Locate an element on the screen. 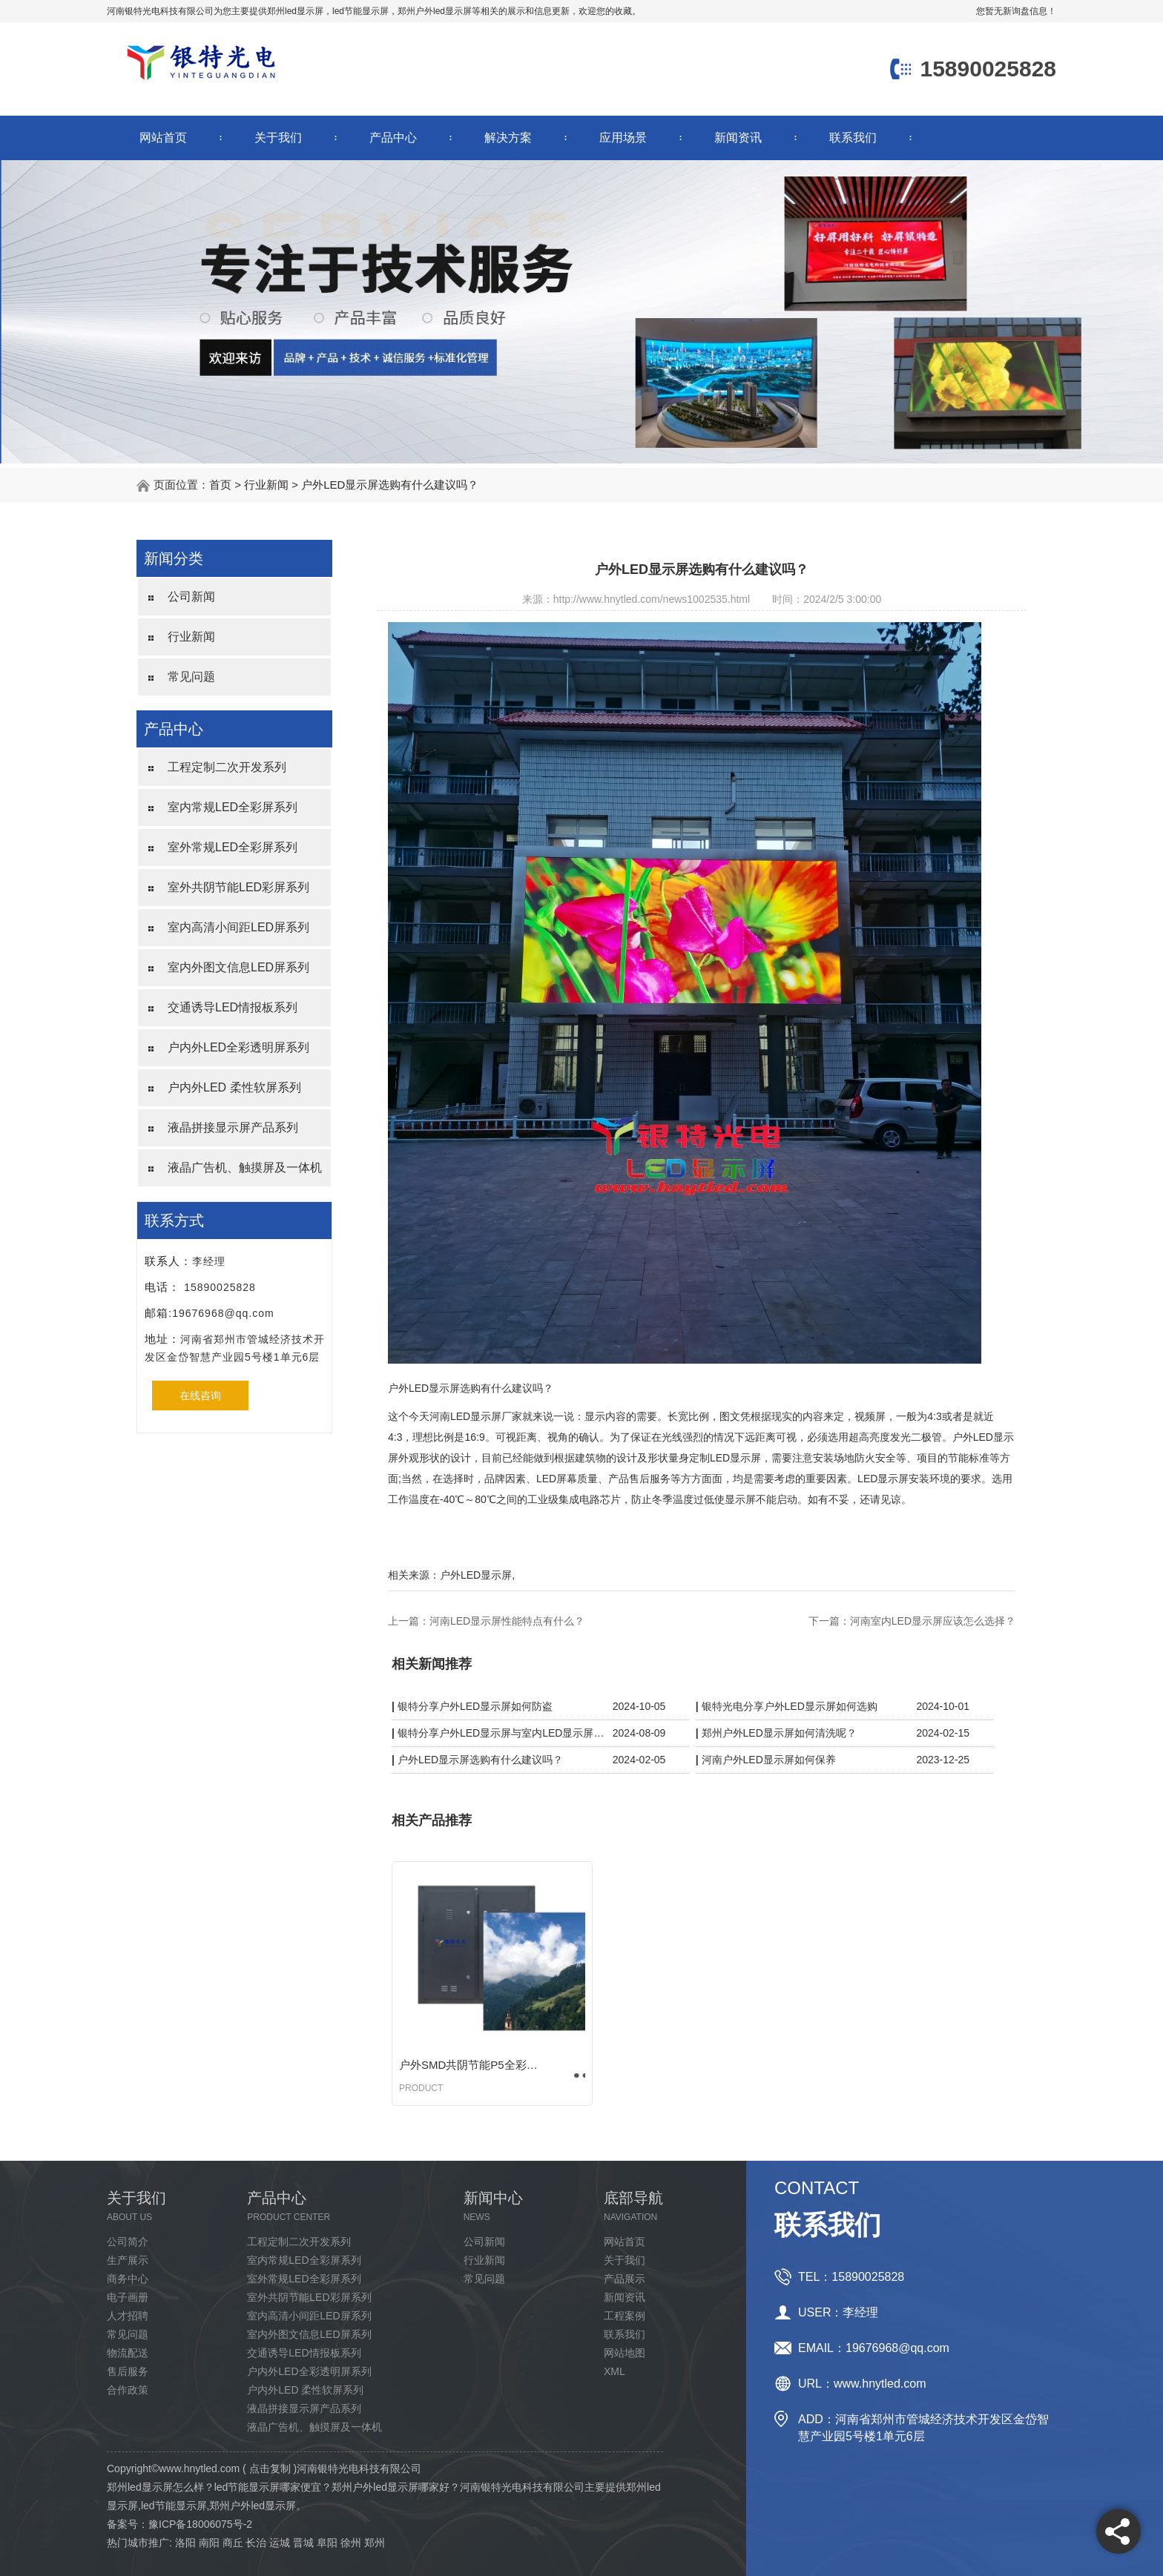  室外共阴节能LED彩屏系列 is located at coordinates (238, 887).